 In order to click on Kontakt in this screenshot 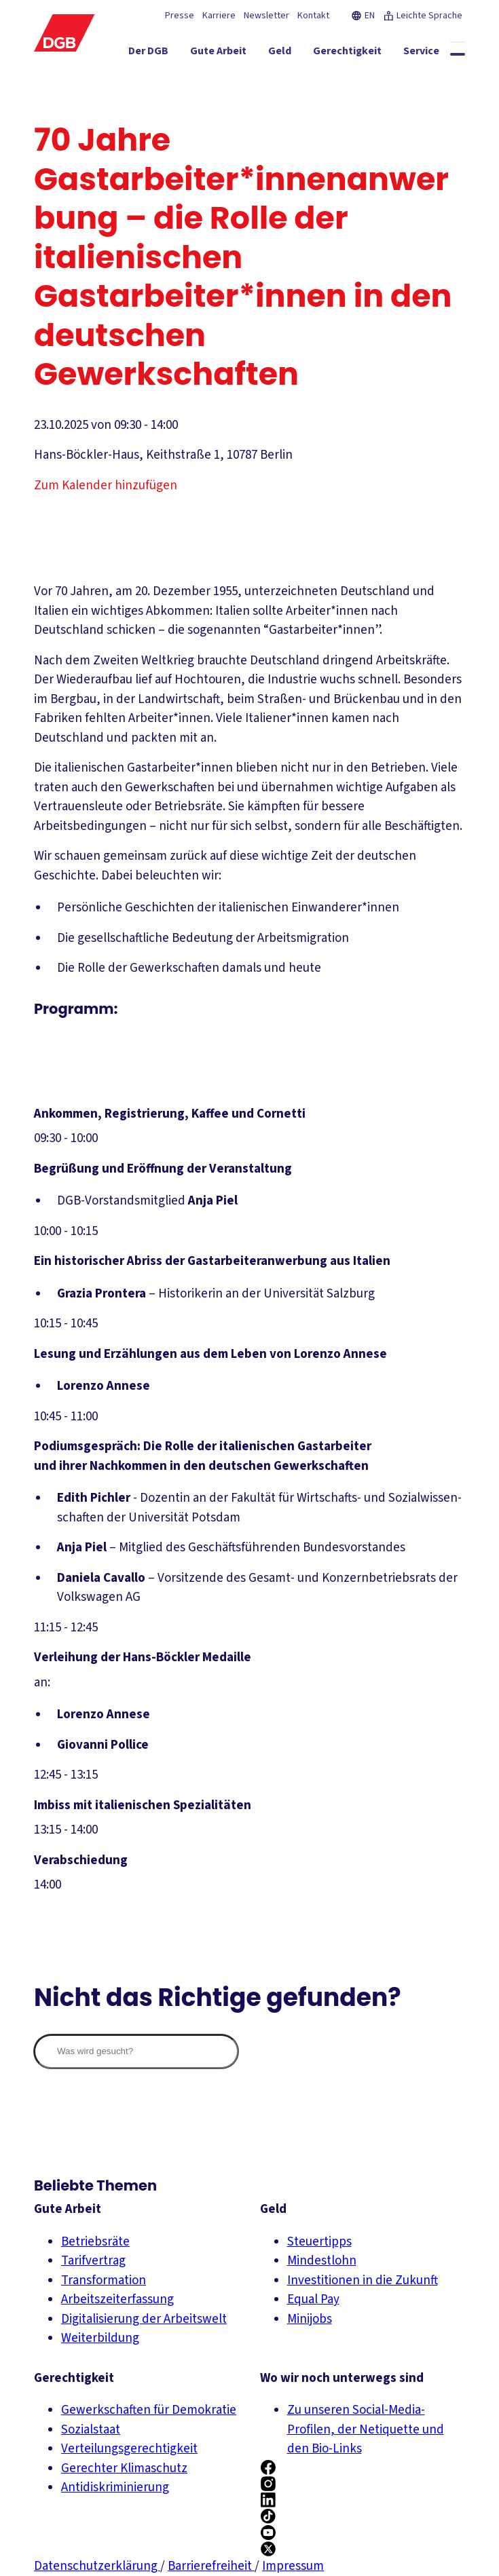, I will do `click(313, 15)`.